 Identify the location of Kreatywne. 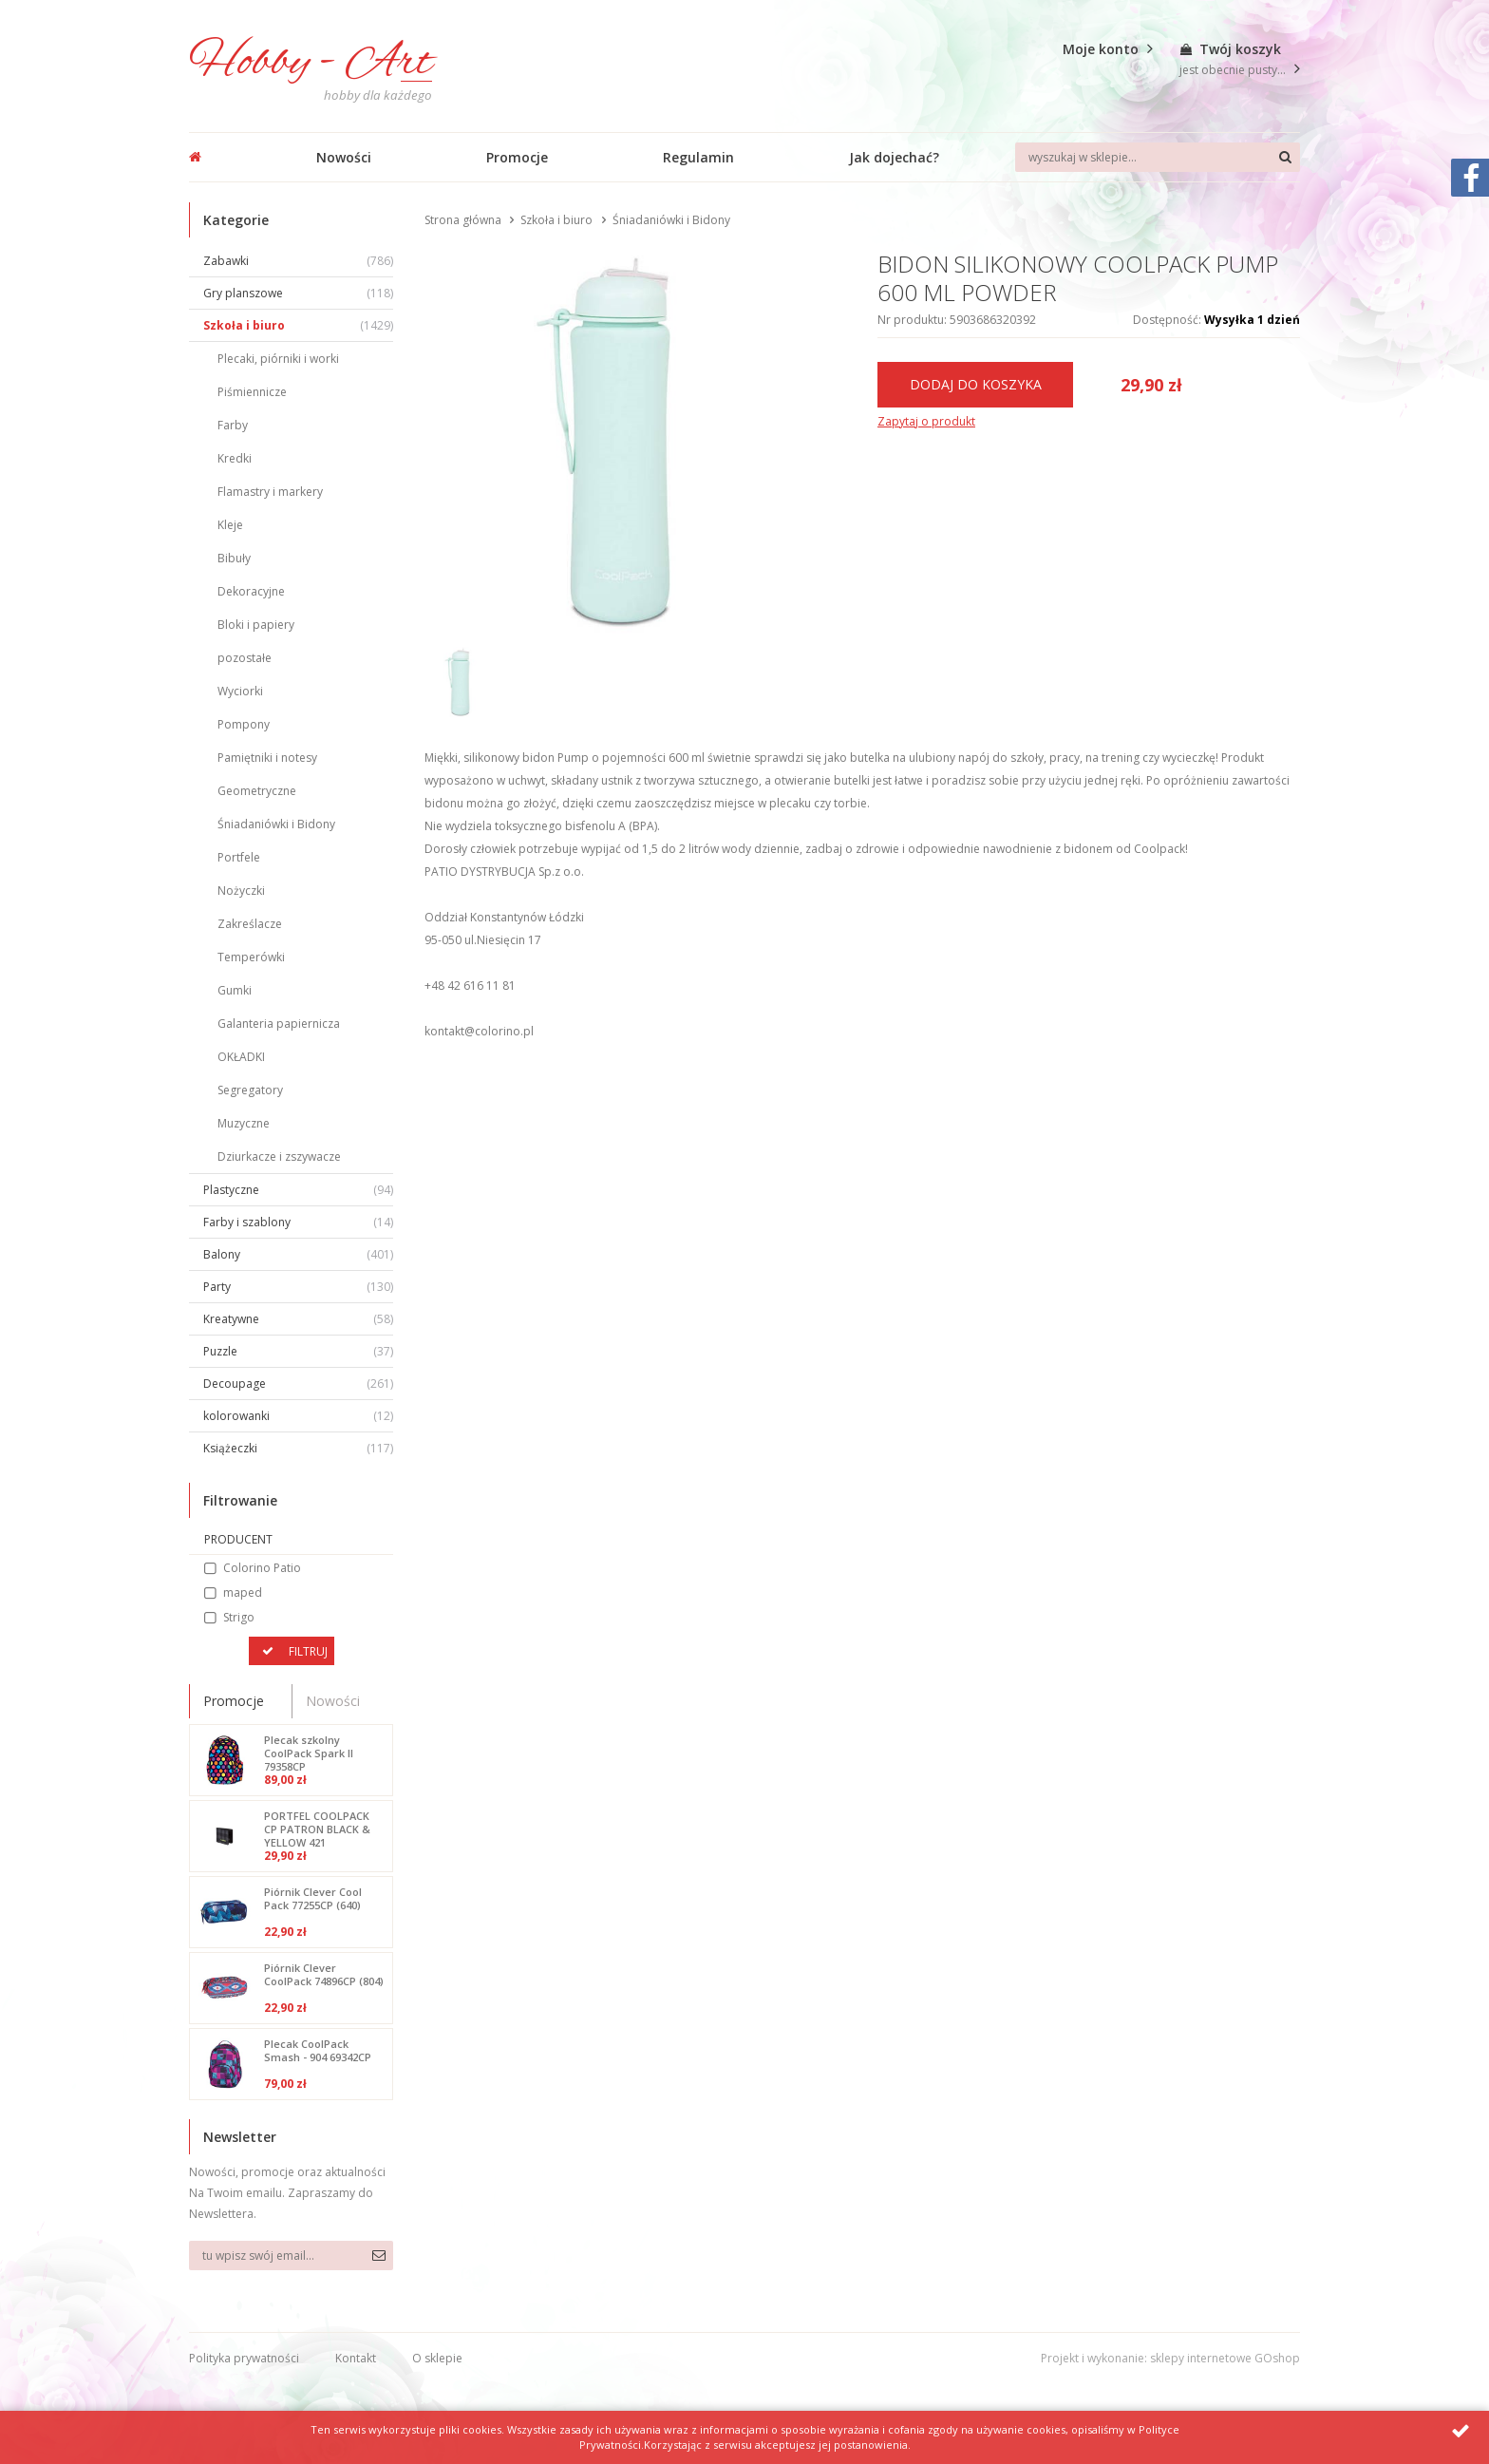
(298, 1319).